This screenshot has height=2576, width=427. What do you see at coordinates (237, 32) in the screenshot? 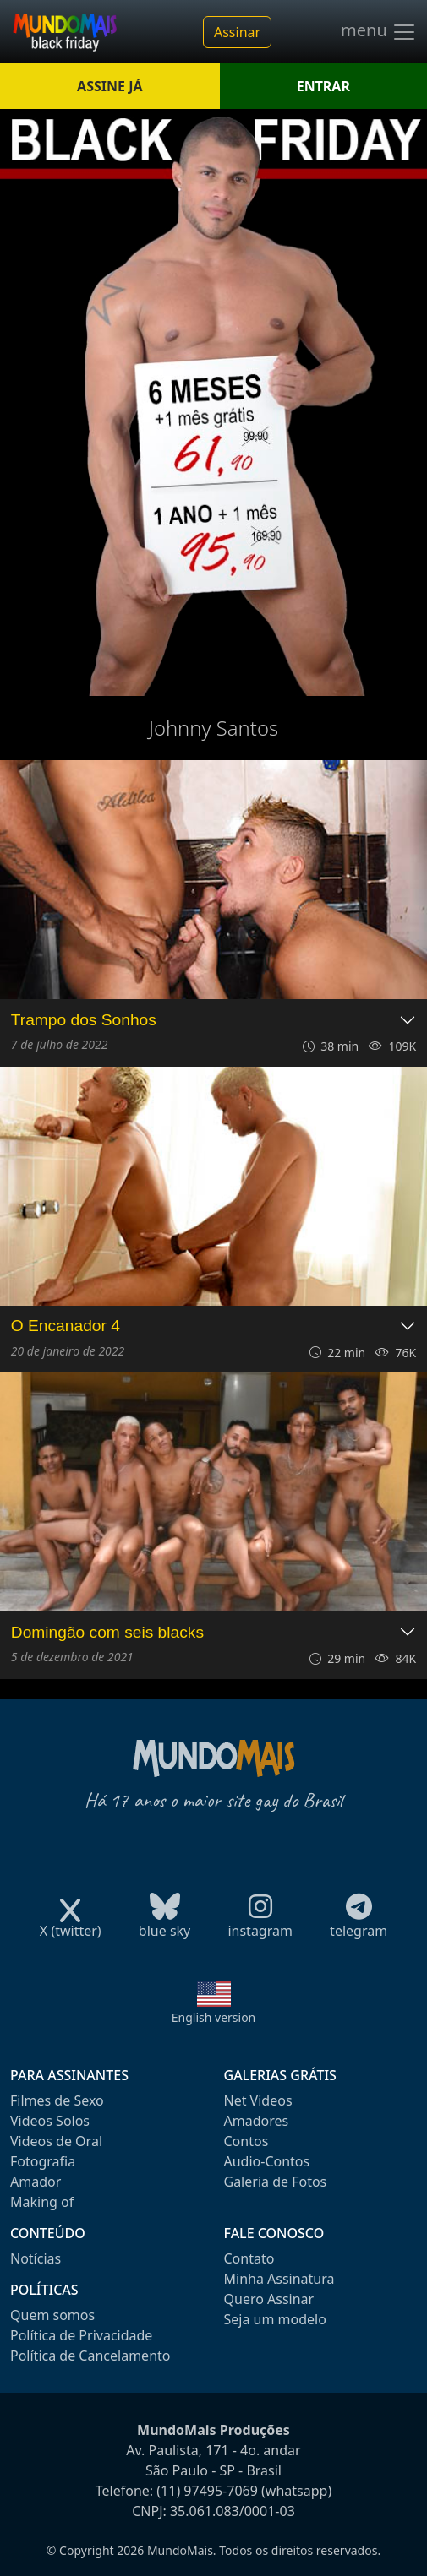
I see `Assinar` at bounding box center [237, 32].